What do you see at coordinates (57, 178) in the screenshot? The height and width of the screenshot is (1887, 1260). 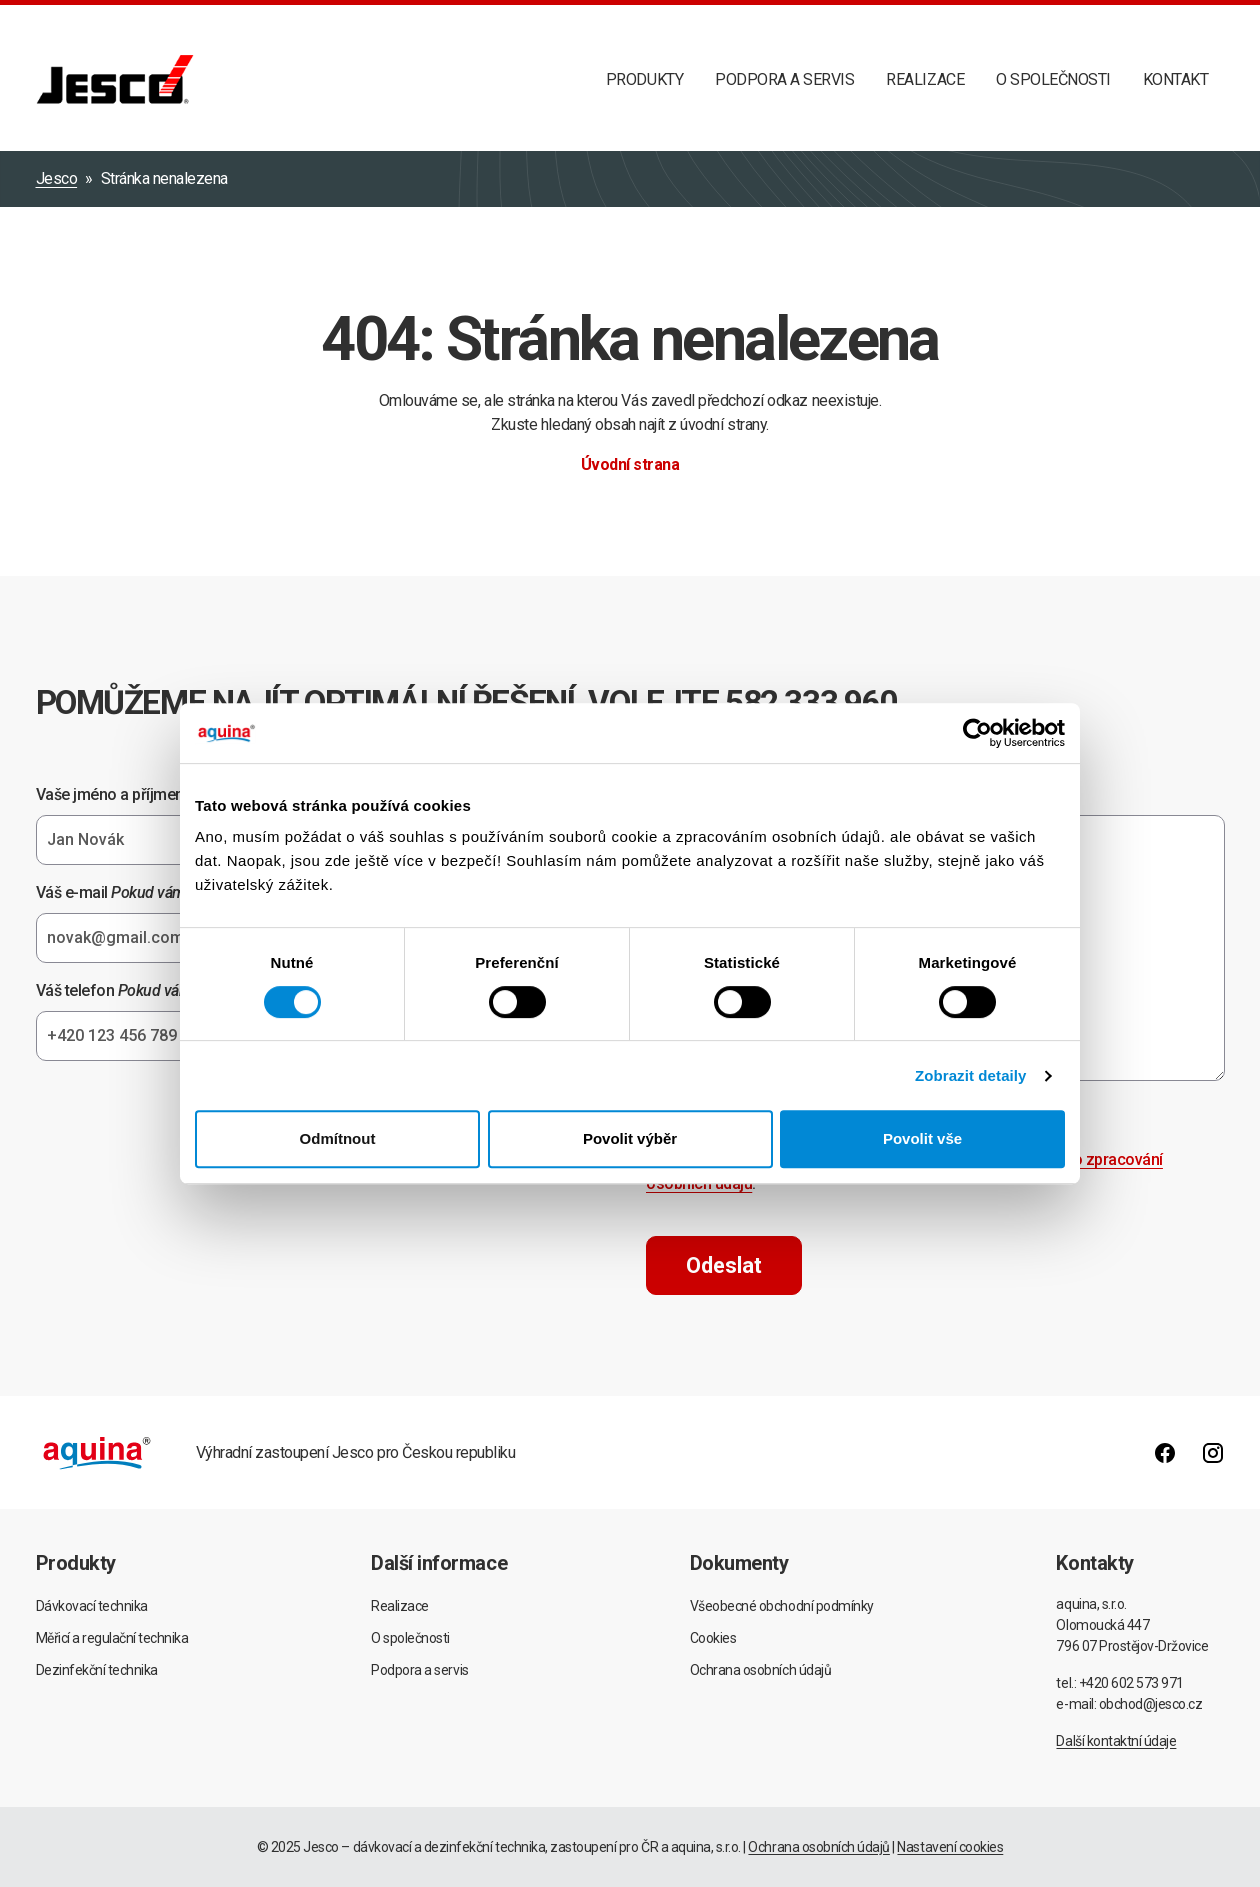 I see `Jesco` at bounding box center [57, 178].